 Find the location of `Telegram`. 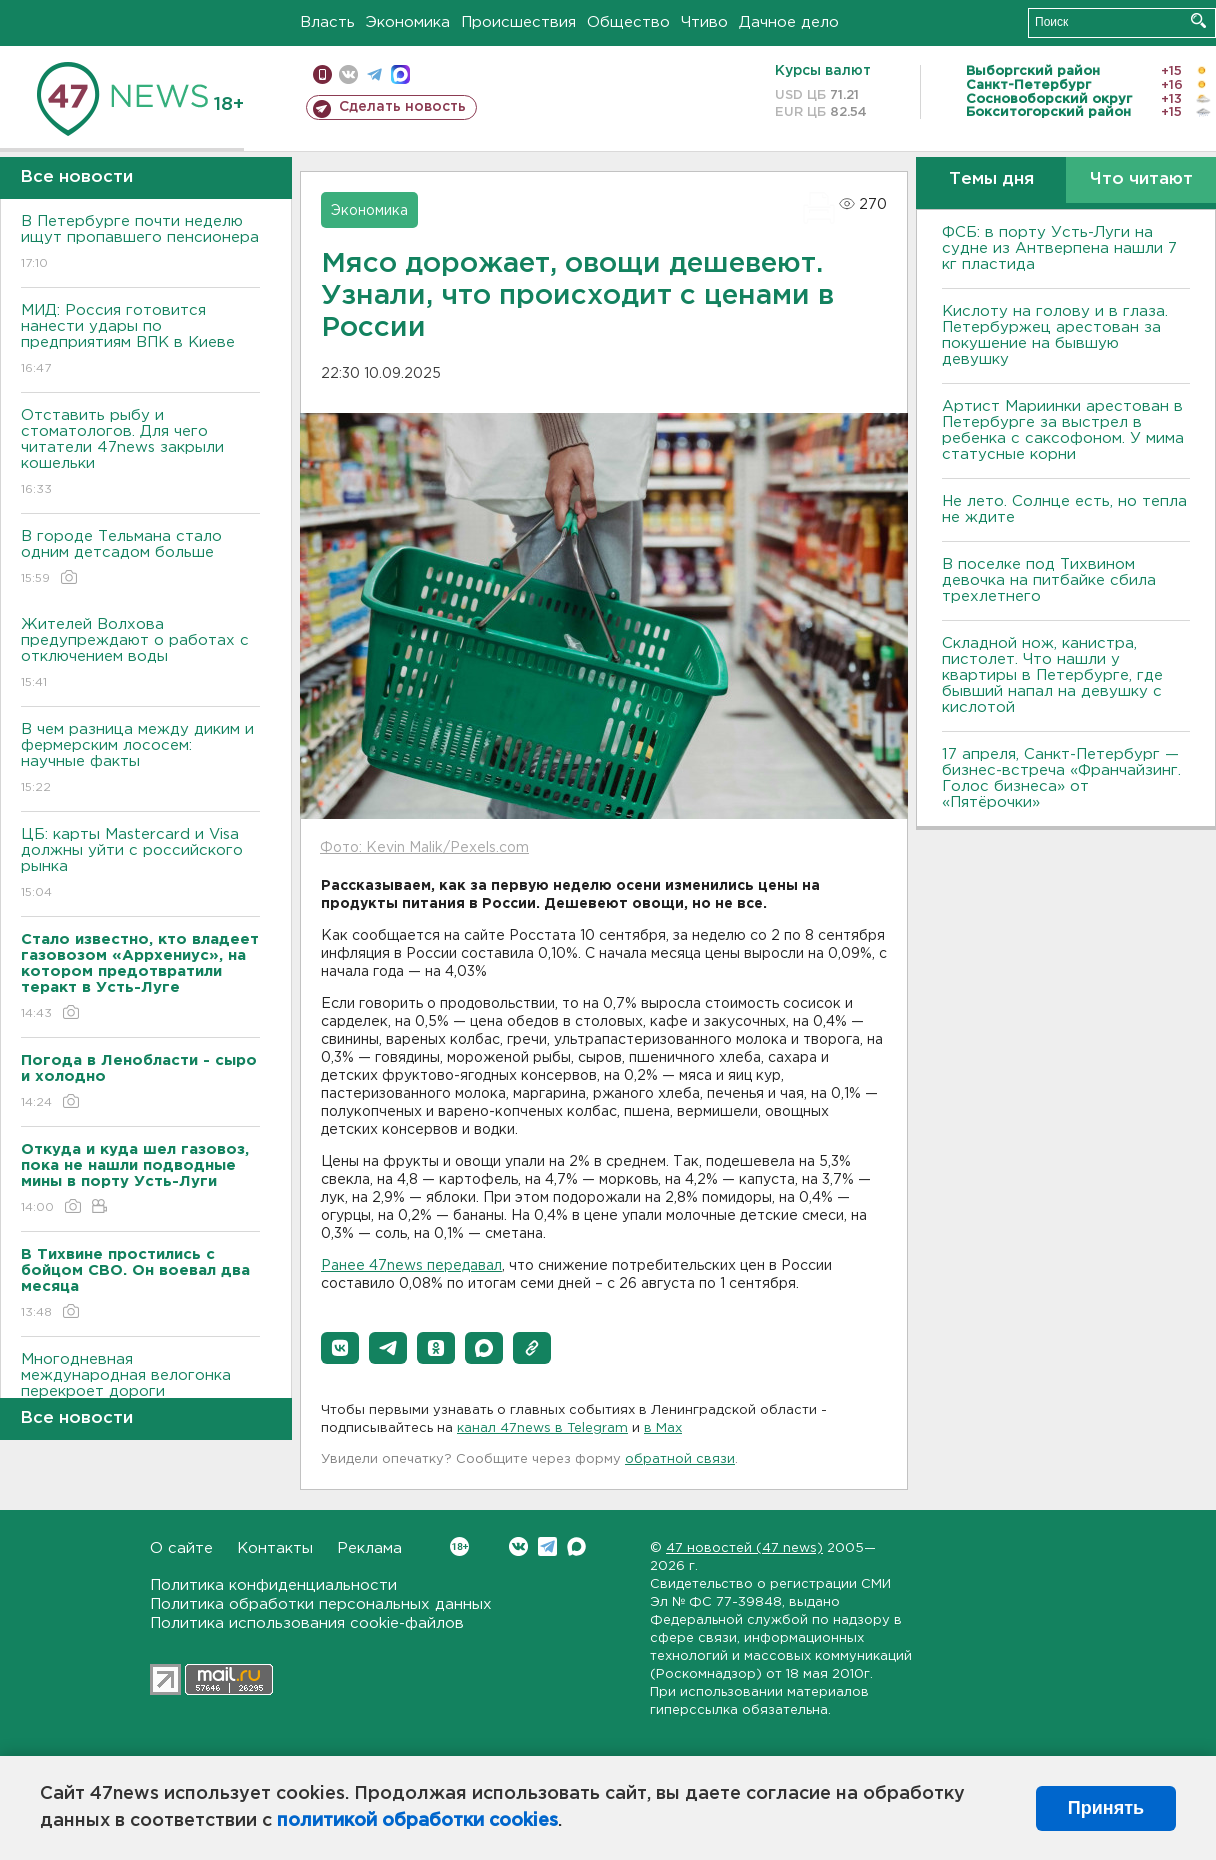

Telegram is located at coordinates (547, 1546).